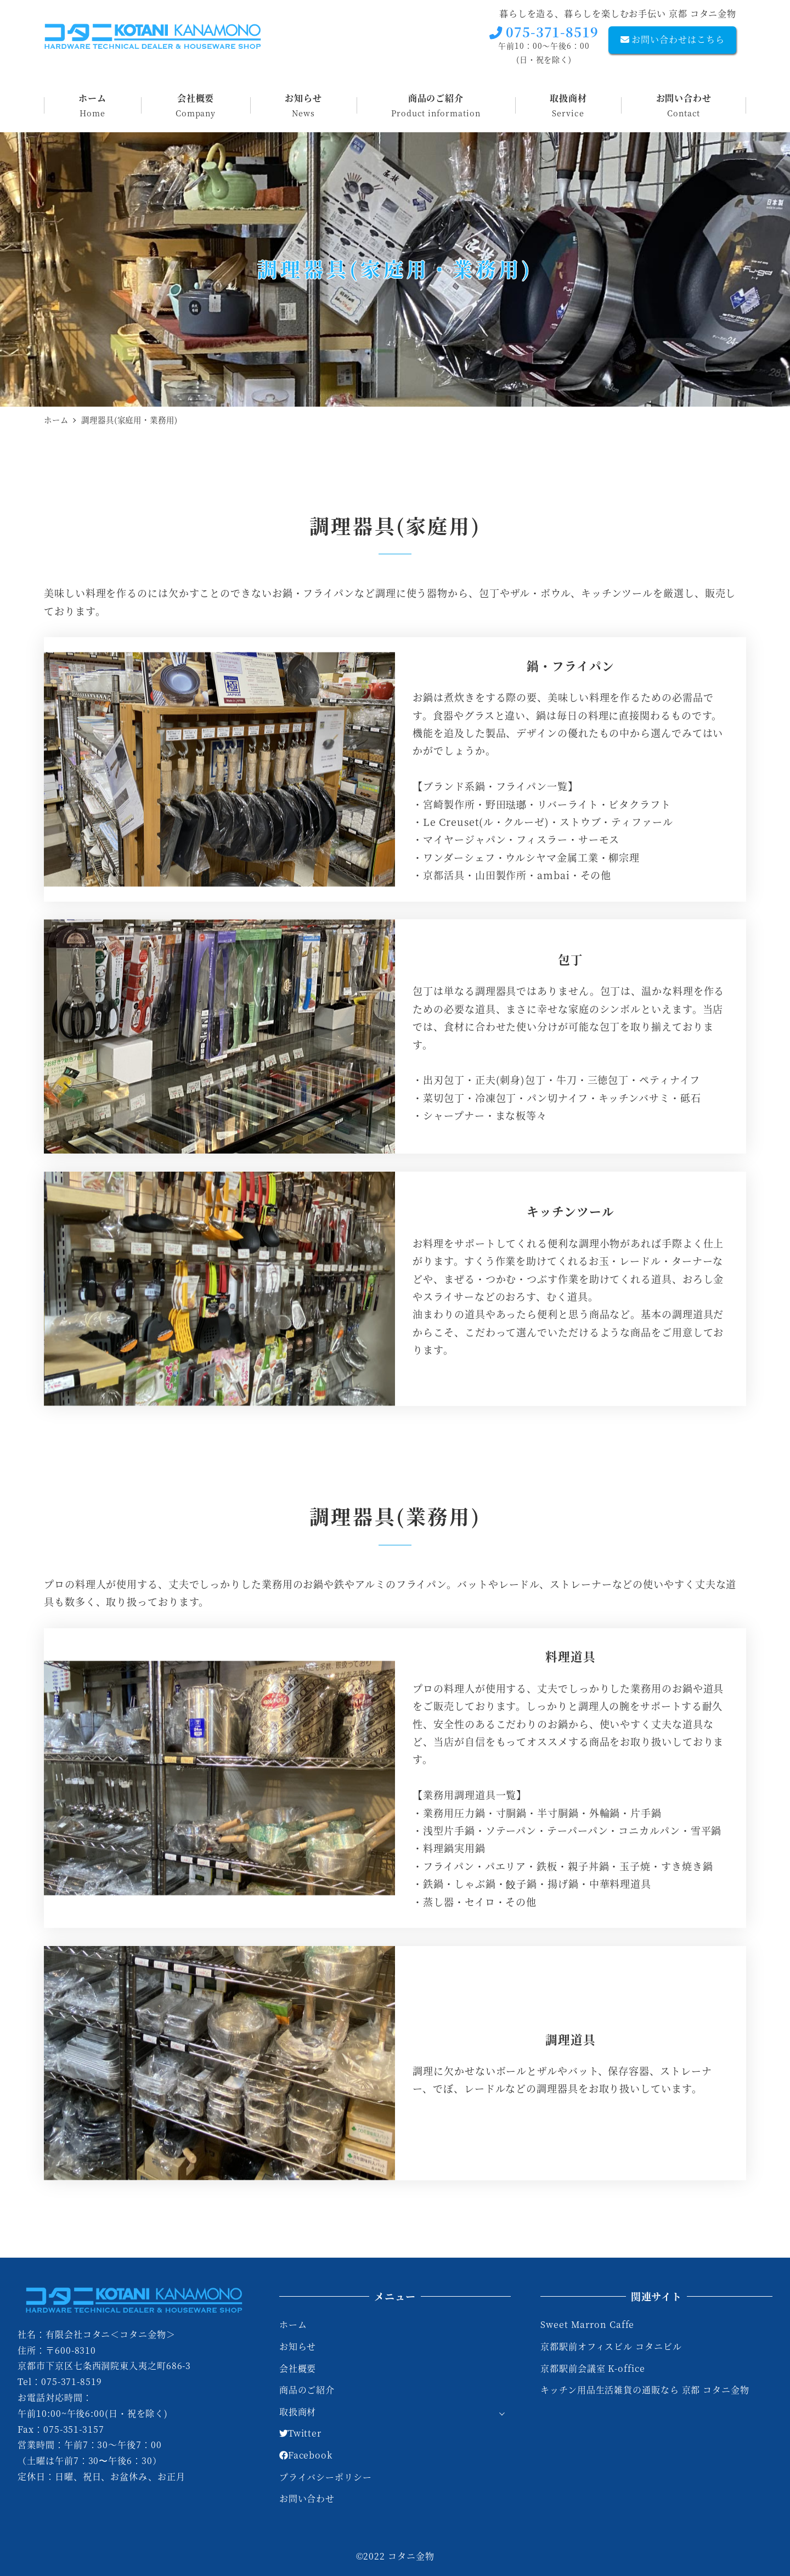  What do you see at coordinates (307, 2389) in the screenshot?
I see `商品のご紹介` at bounding box center [307, 2389].